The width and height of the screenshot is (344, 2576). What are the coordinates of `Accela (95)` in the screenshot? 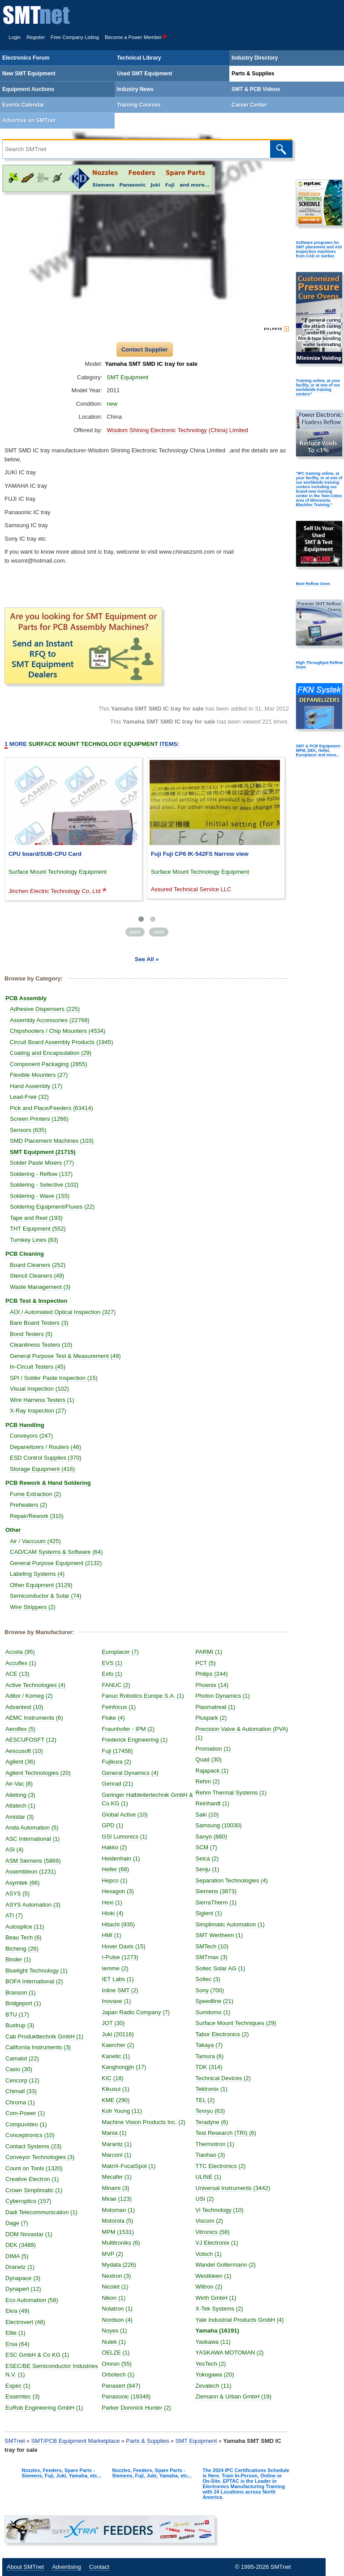 It's located at (20, 1651).